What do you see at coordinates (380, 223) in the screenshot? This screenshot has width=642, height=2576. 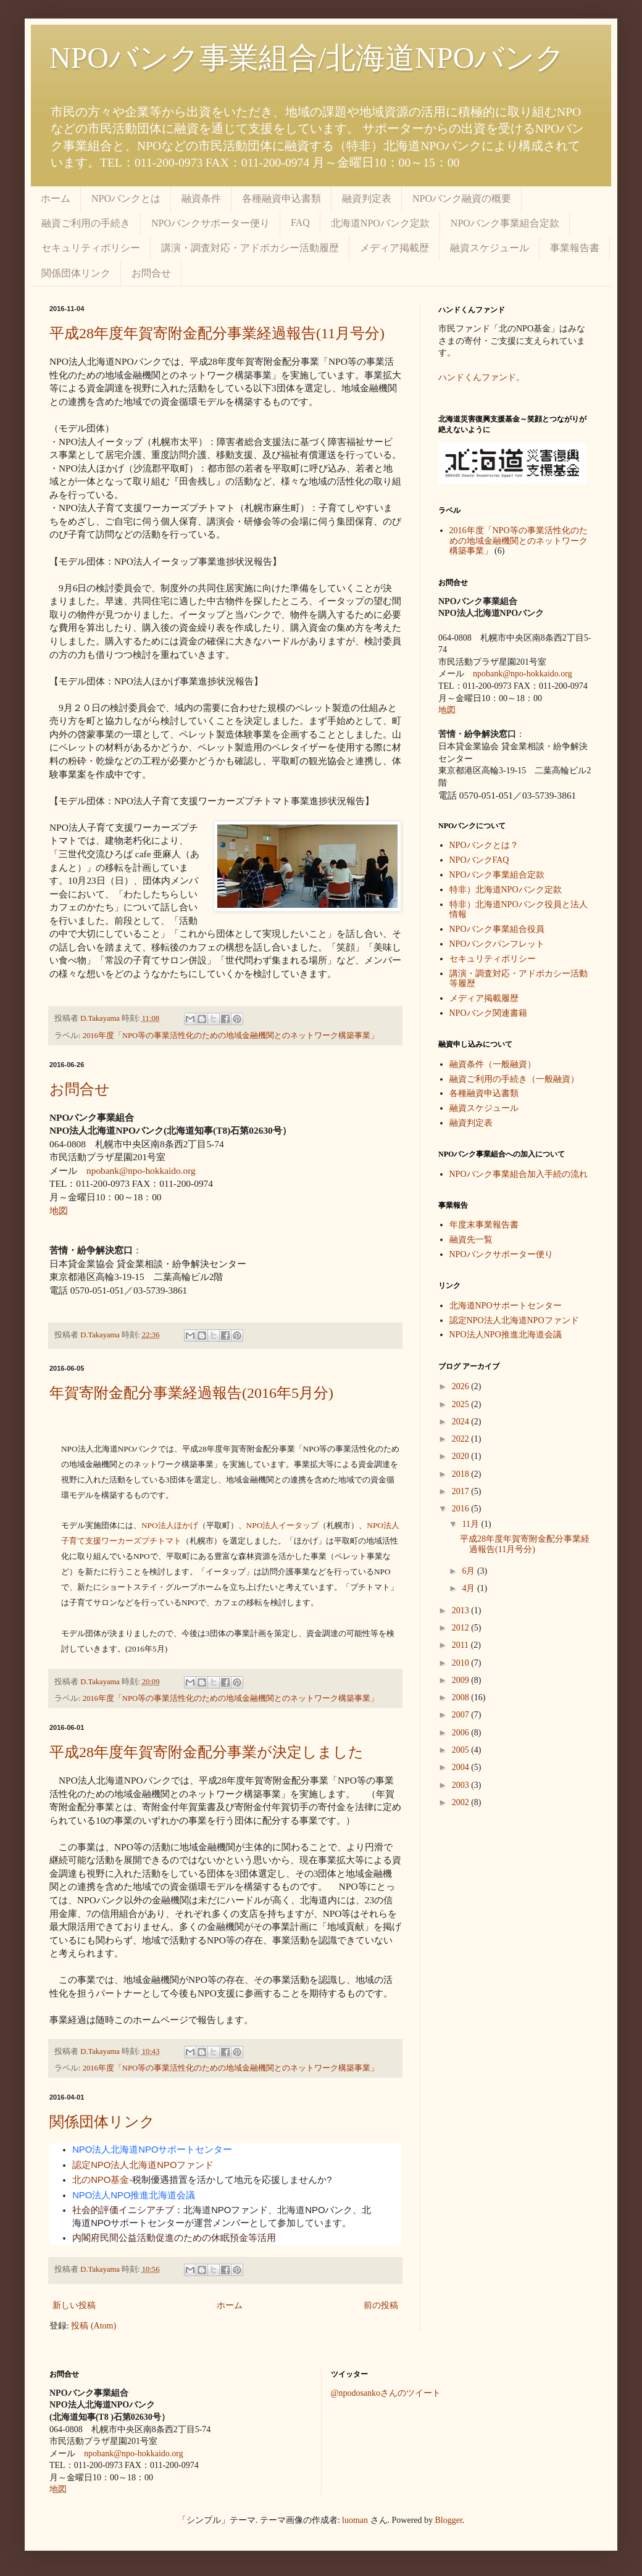 I see `北海道NPOバンク定款` at bounding box center [380, 223].